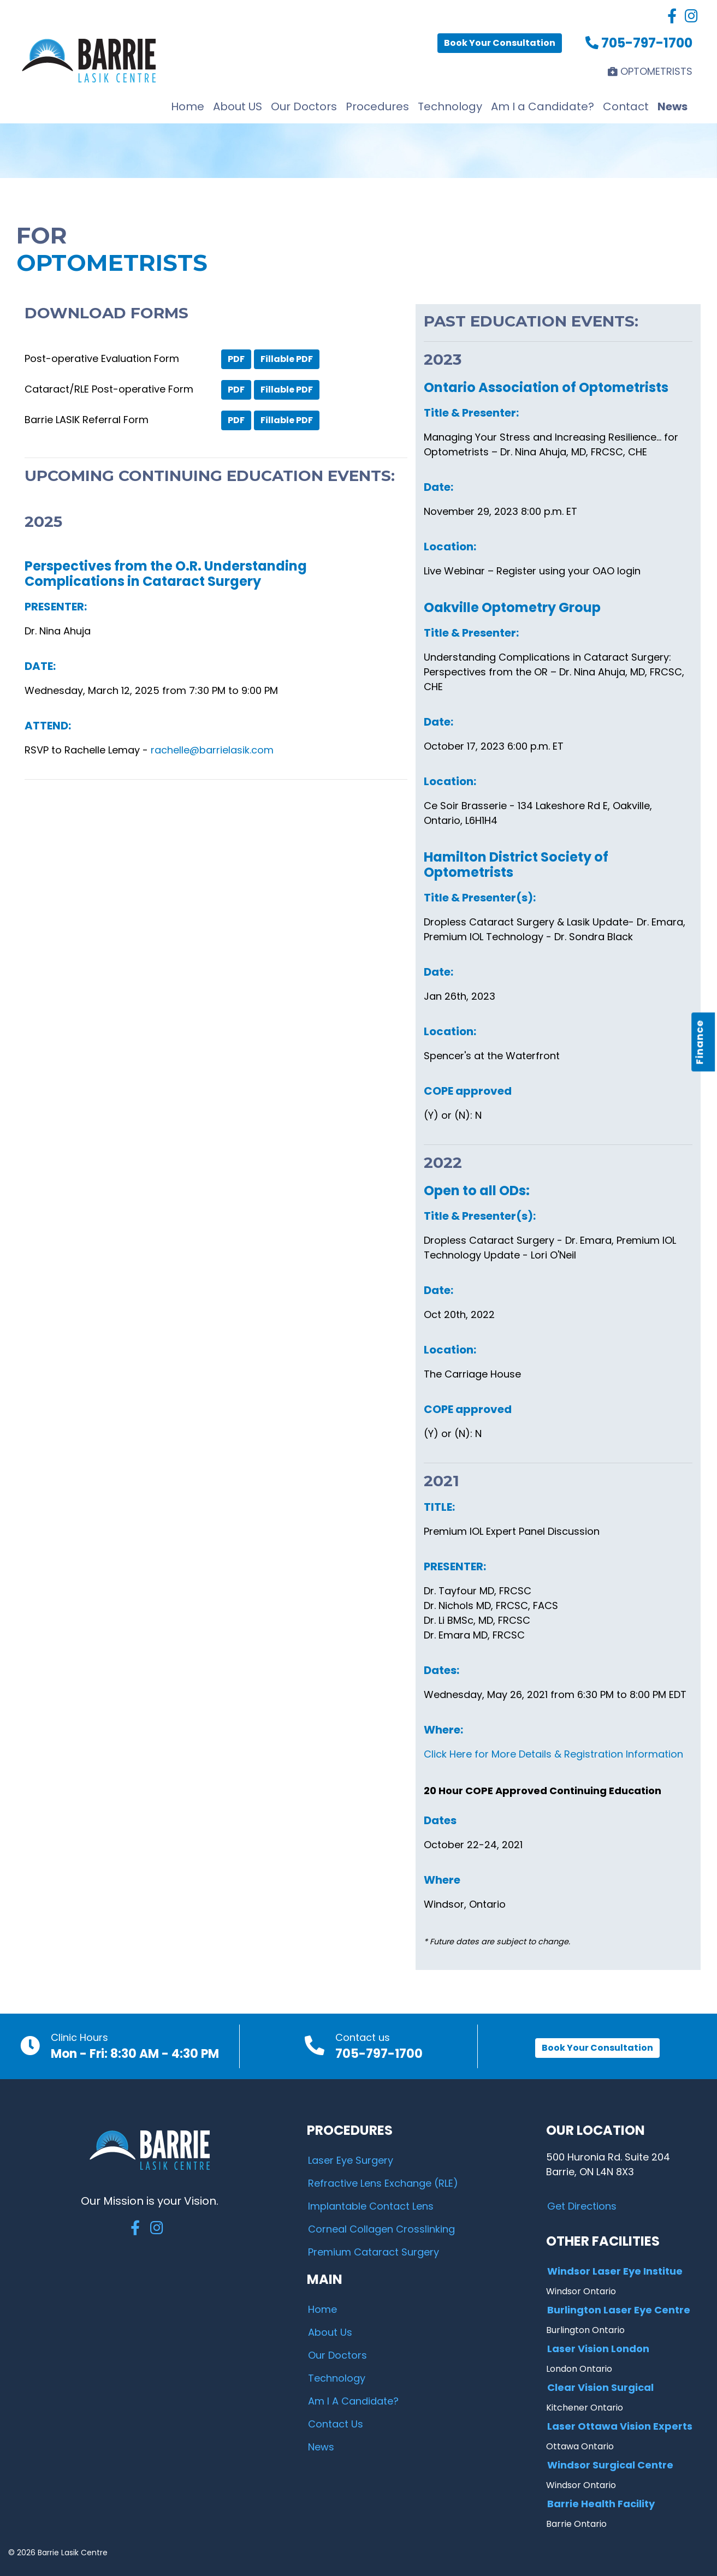 The image size is (717, 2576). I want to click on Premium Cataract Surgery, so click(373, 2252).